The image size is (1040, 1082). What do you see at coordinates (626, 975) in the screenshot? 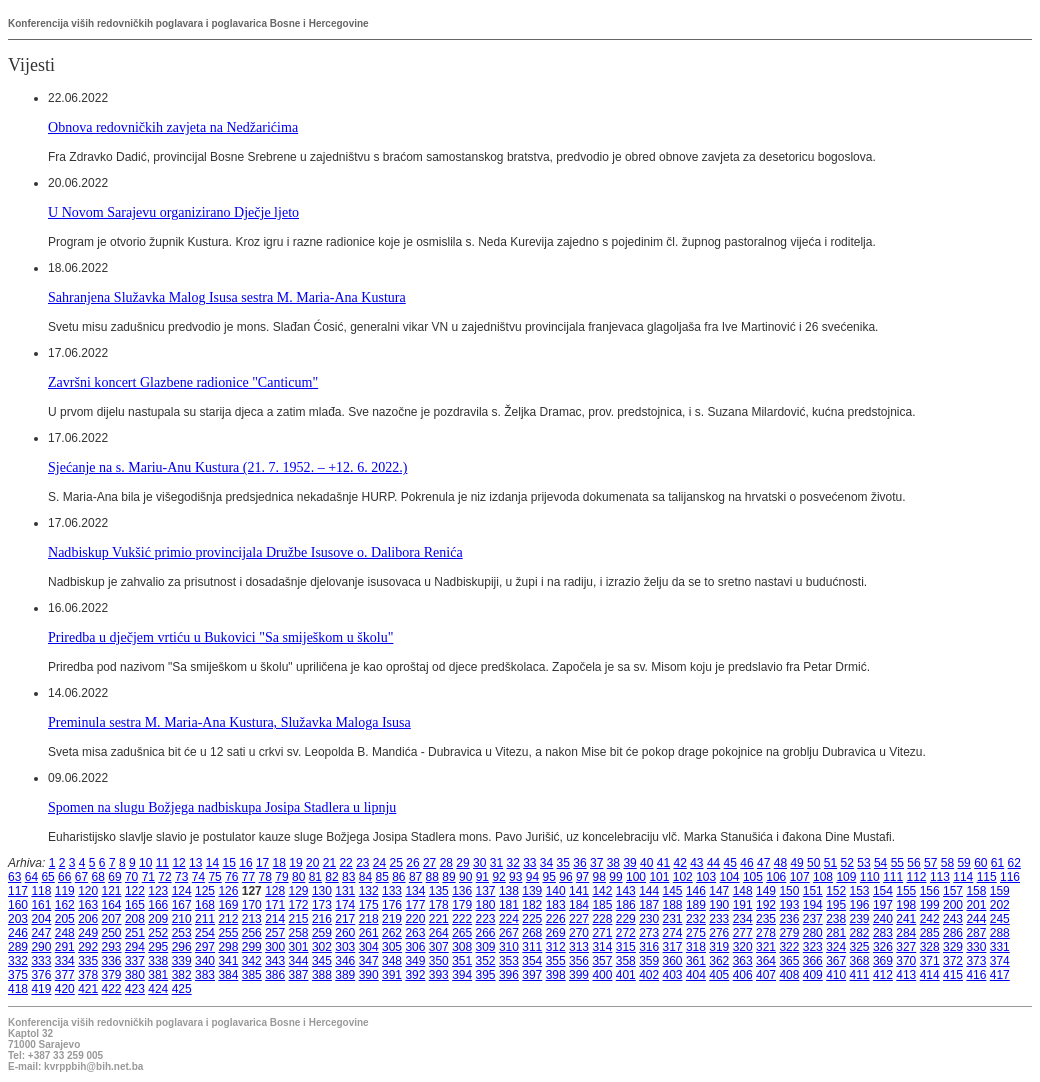
I see `401` at bounding box center [626, 975].